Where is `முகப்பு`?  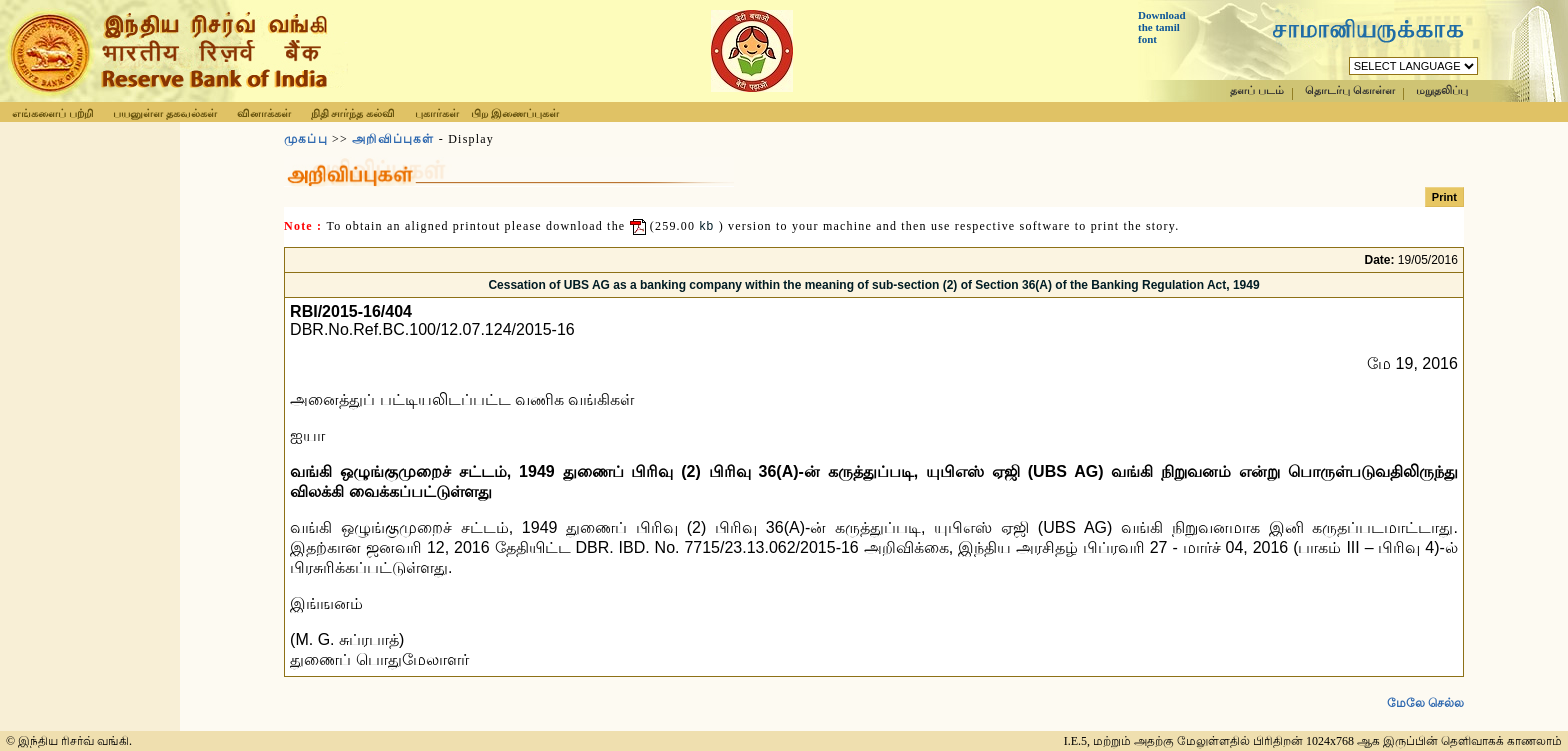
முகப்பு is located at coordinates (306, 139).